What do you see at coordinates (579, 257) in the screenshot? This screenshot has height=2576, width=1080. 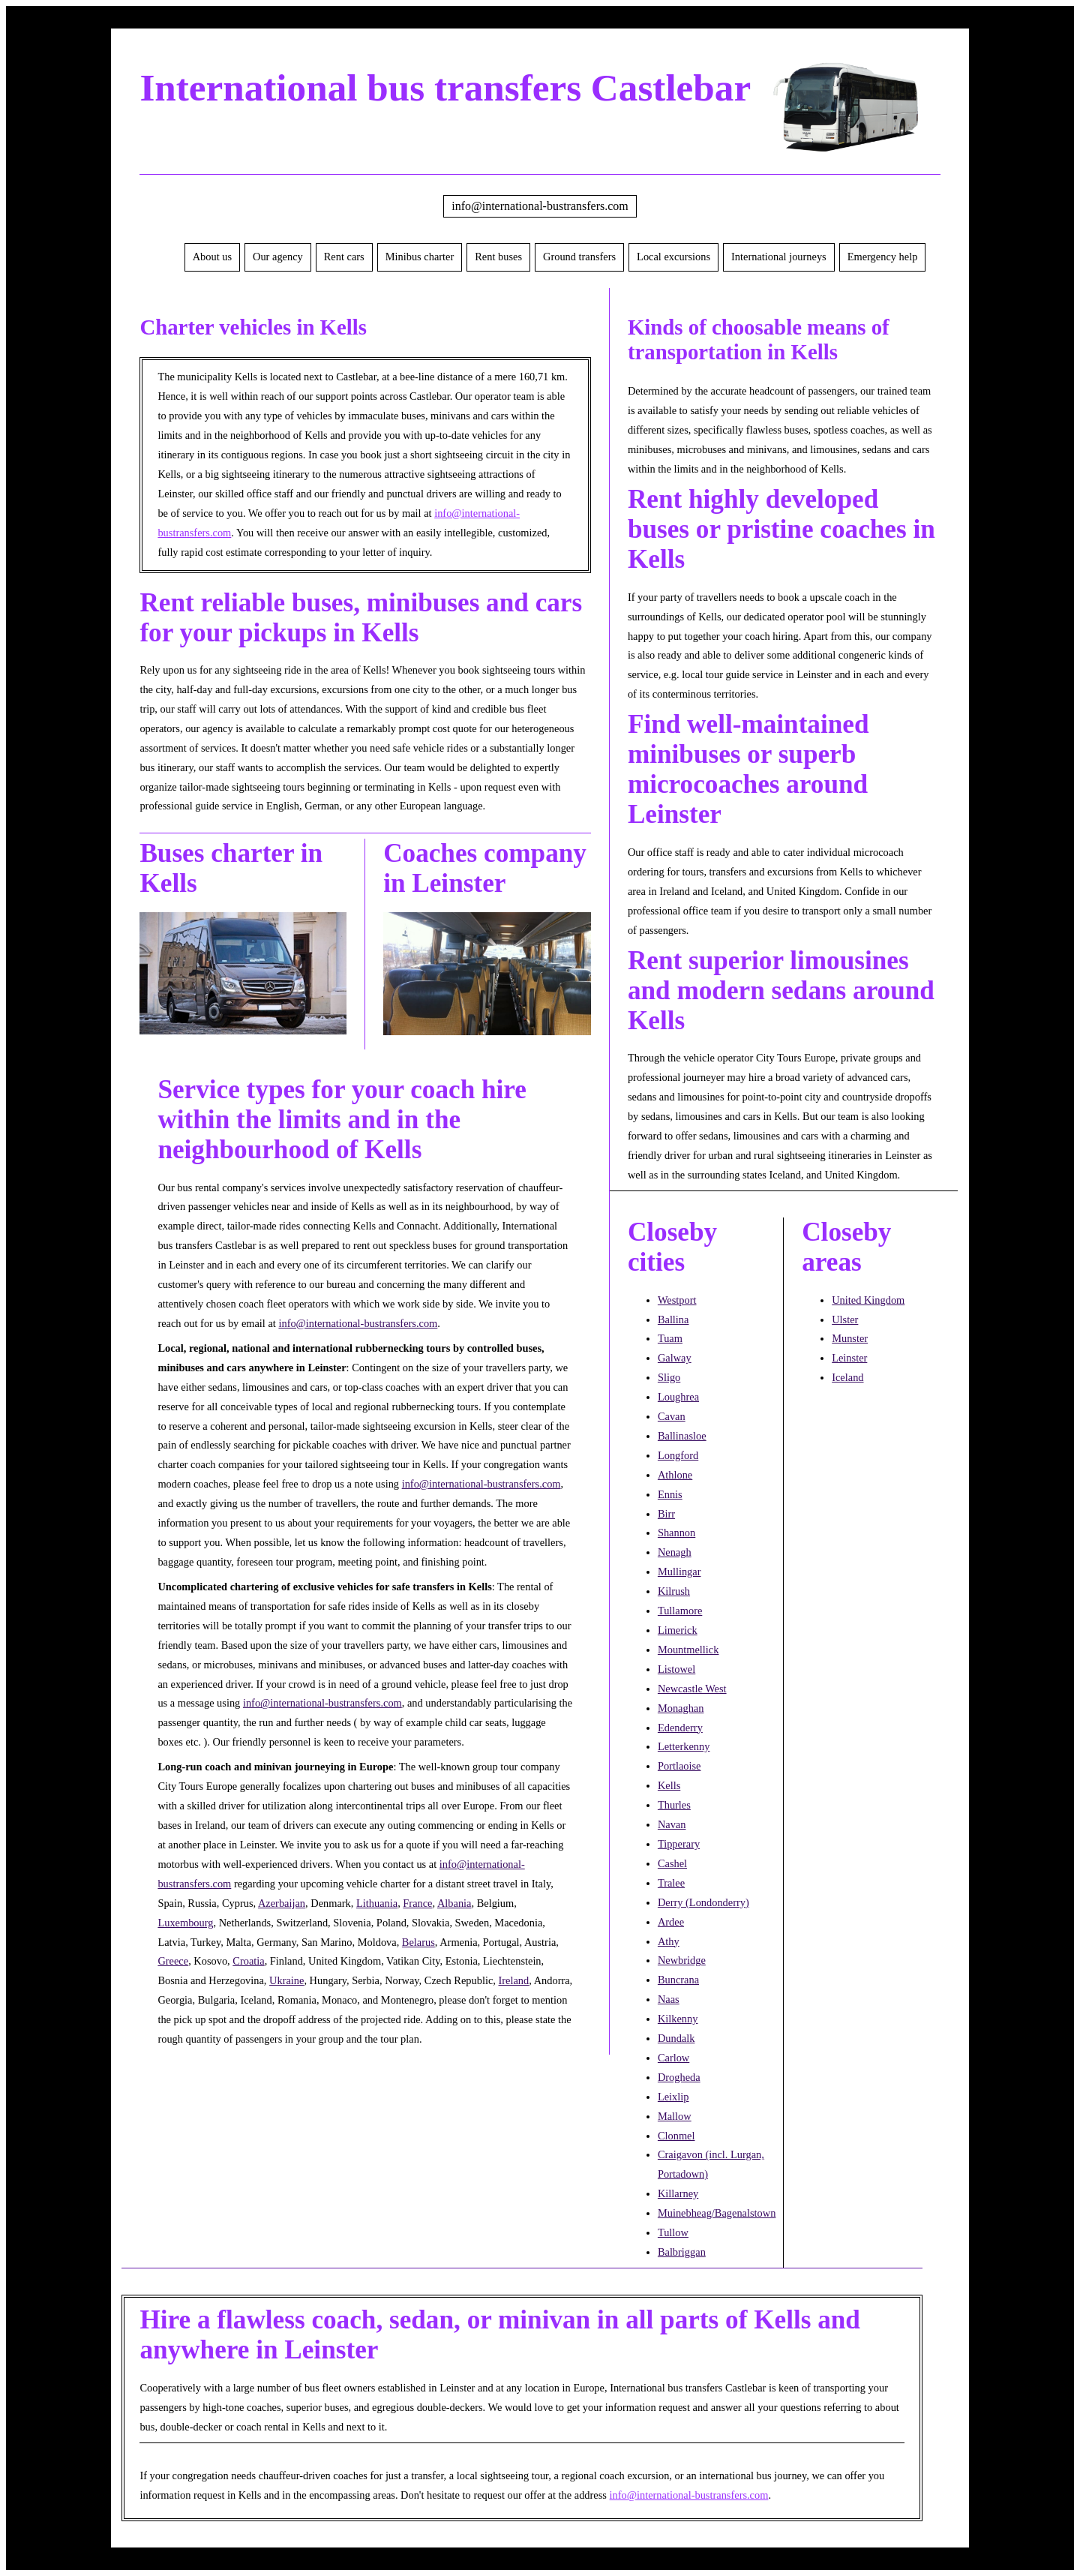 I see `Ground transfers` at bounding box center [579, 257].